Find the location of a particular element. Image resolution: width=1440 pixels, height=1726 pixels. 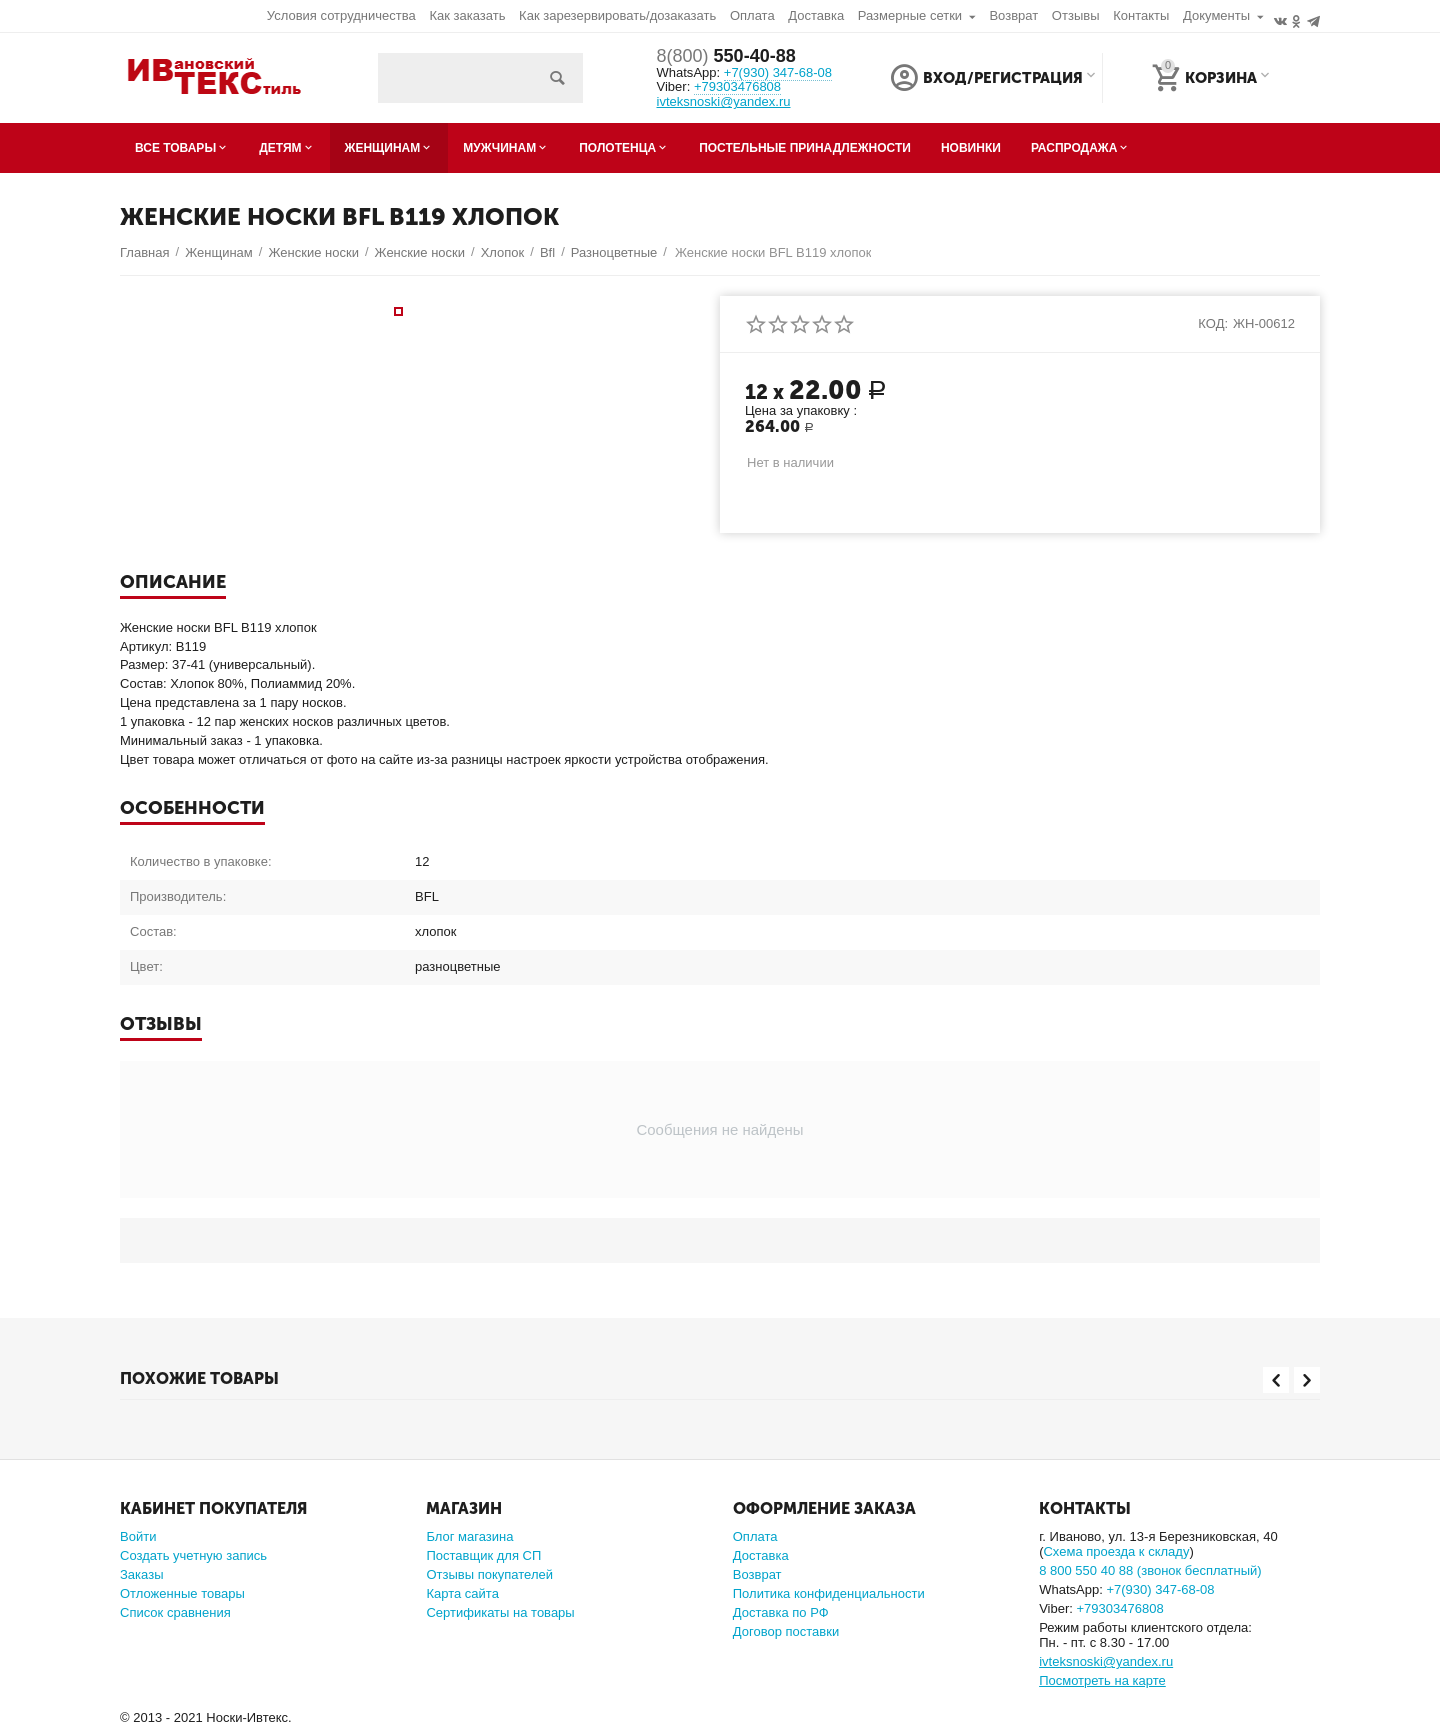

Список сравнения is located at coordinates (175, 1612).